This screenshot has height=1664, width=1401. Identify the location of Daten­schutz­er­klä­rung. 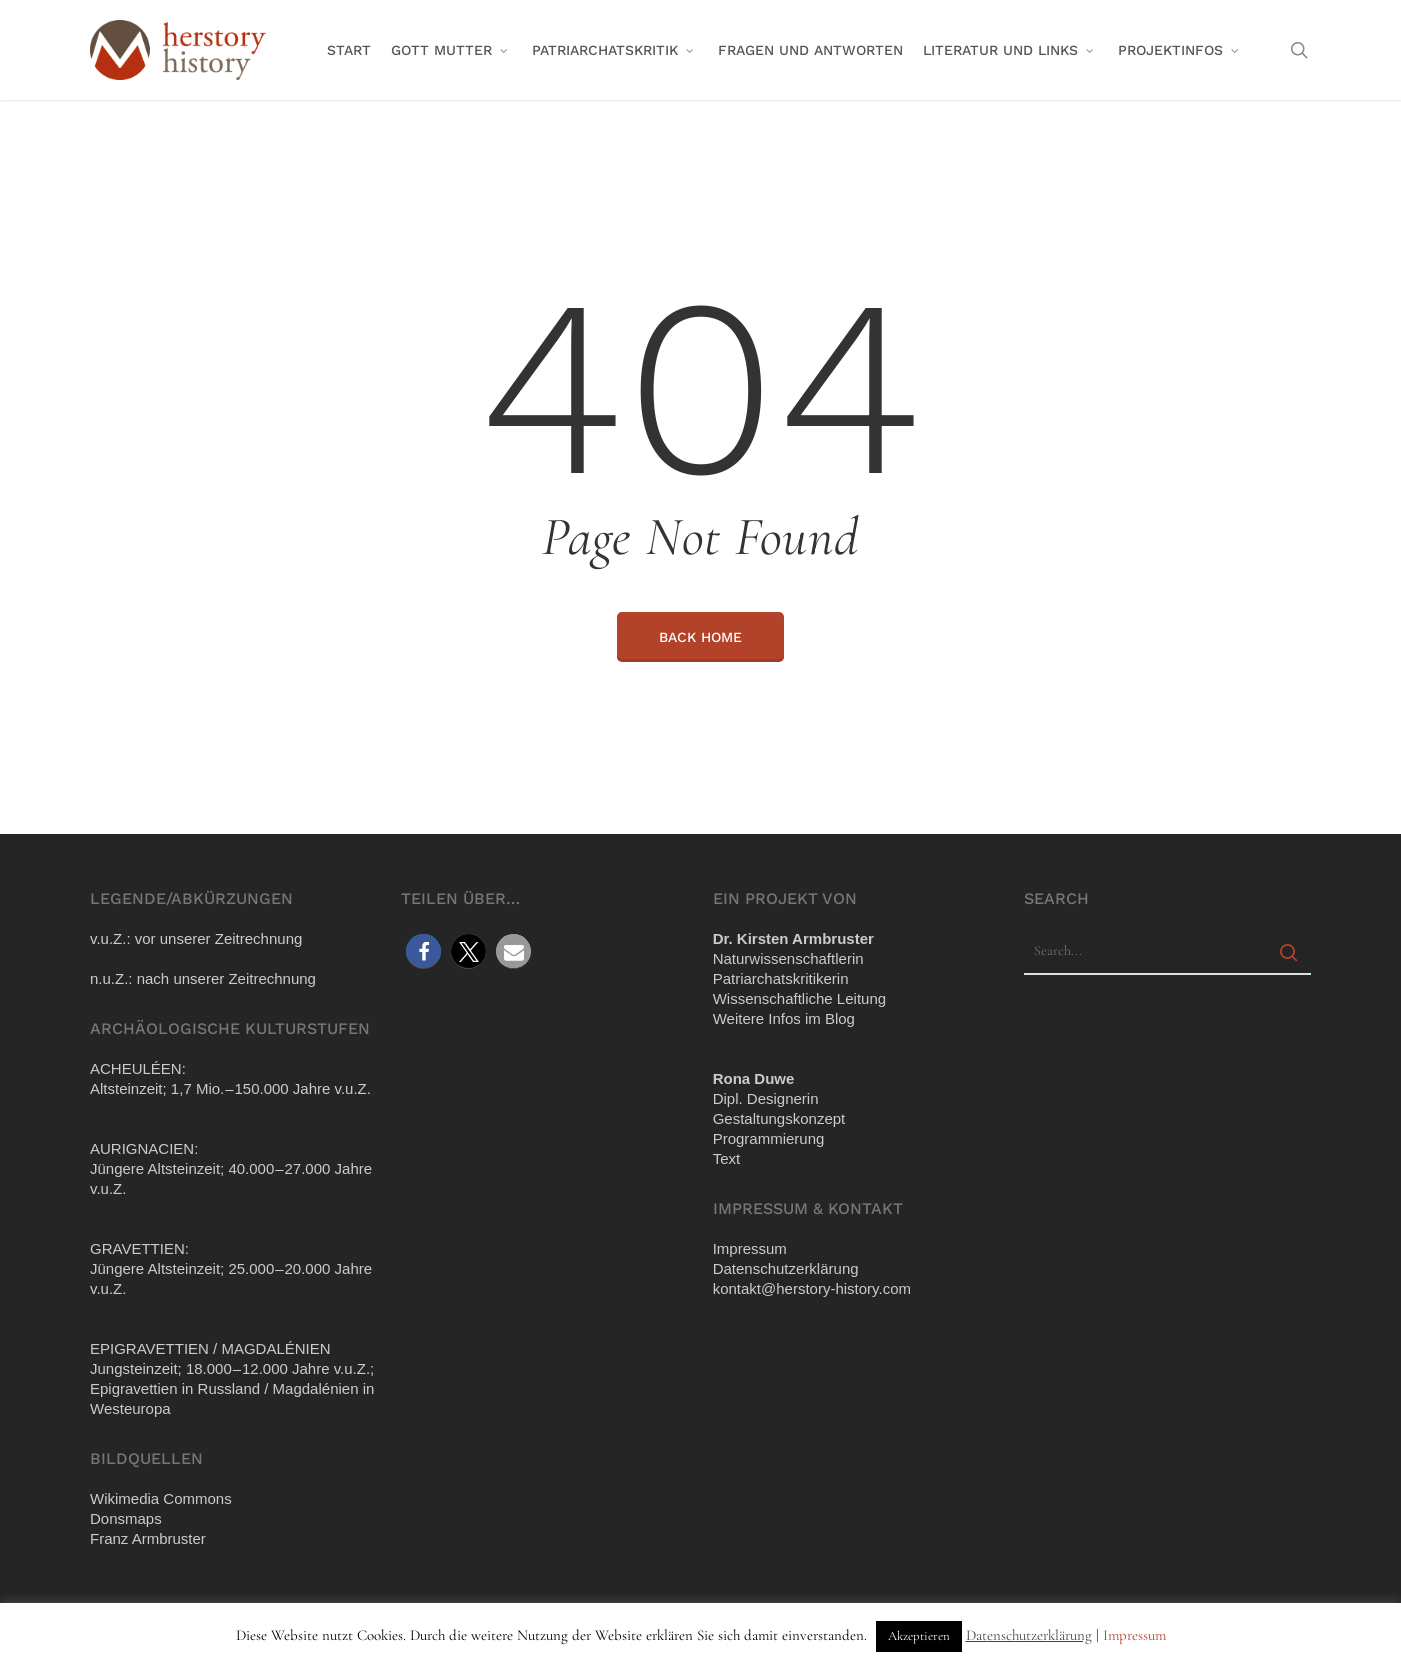
(786, 1268).